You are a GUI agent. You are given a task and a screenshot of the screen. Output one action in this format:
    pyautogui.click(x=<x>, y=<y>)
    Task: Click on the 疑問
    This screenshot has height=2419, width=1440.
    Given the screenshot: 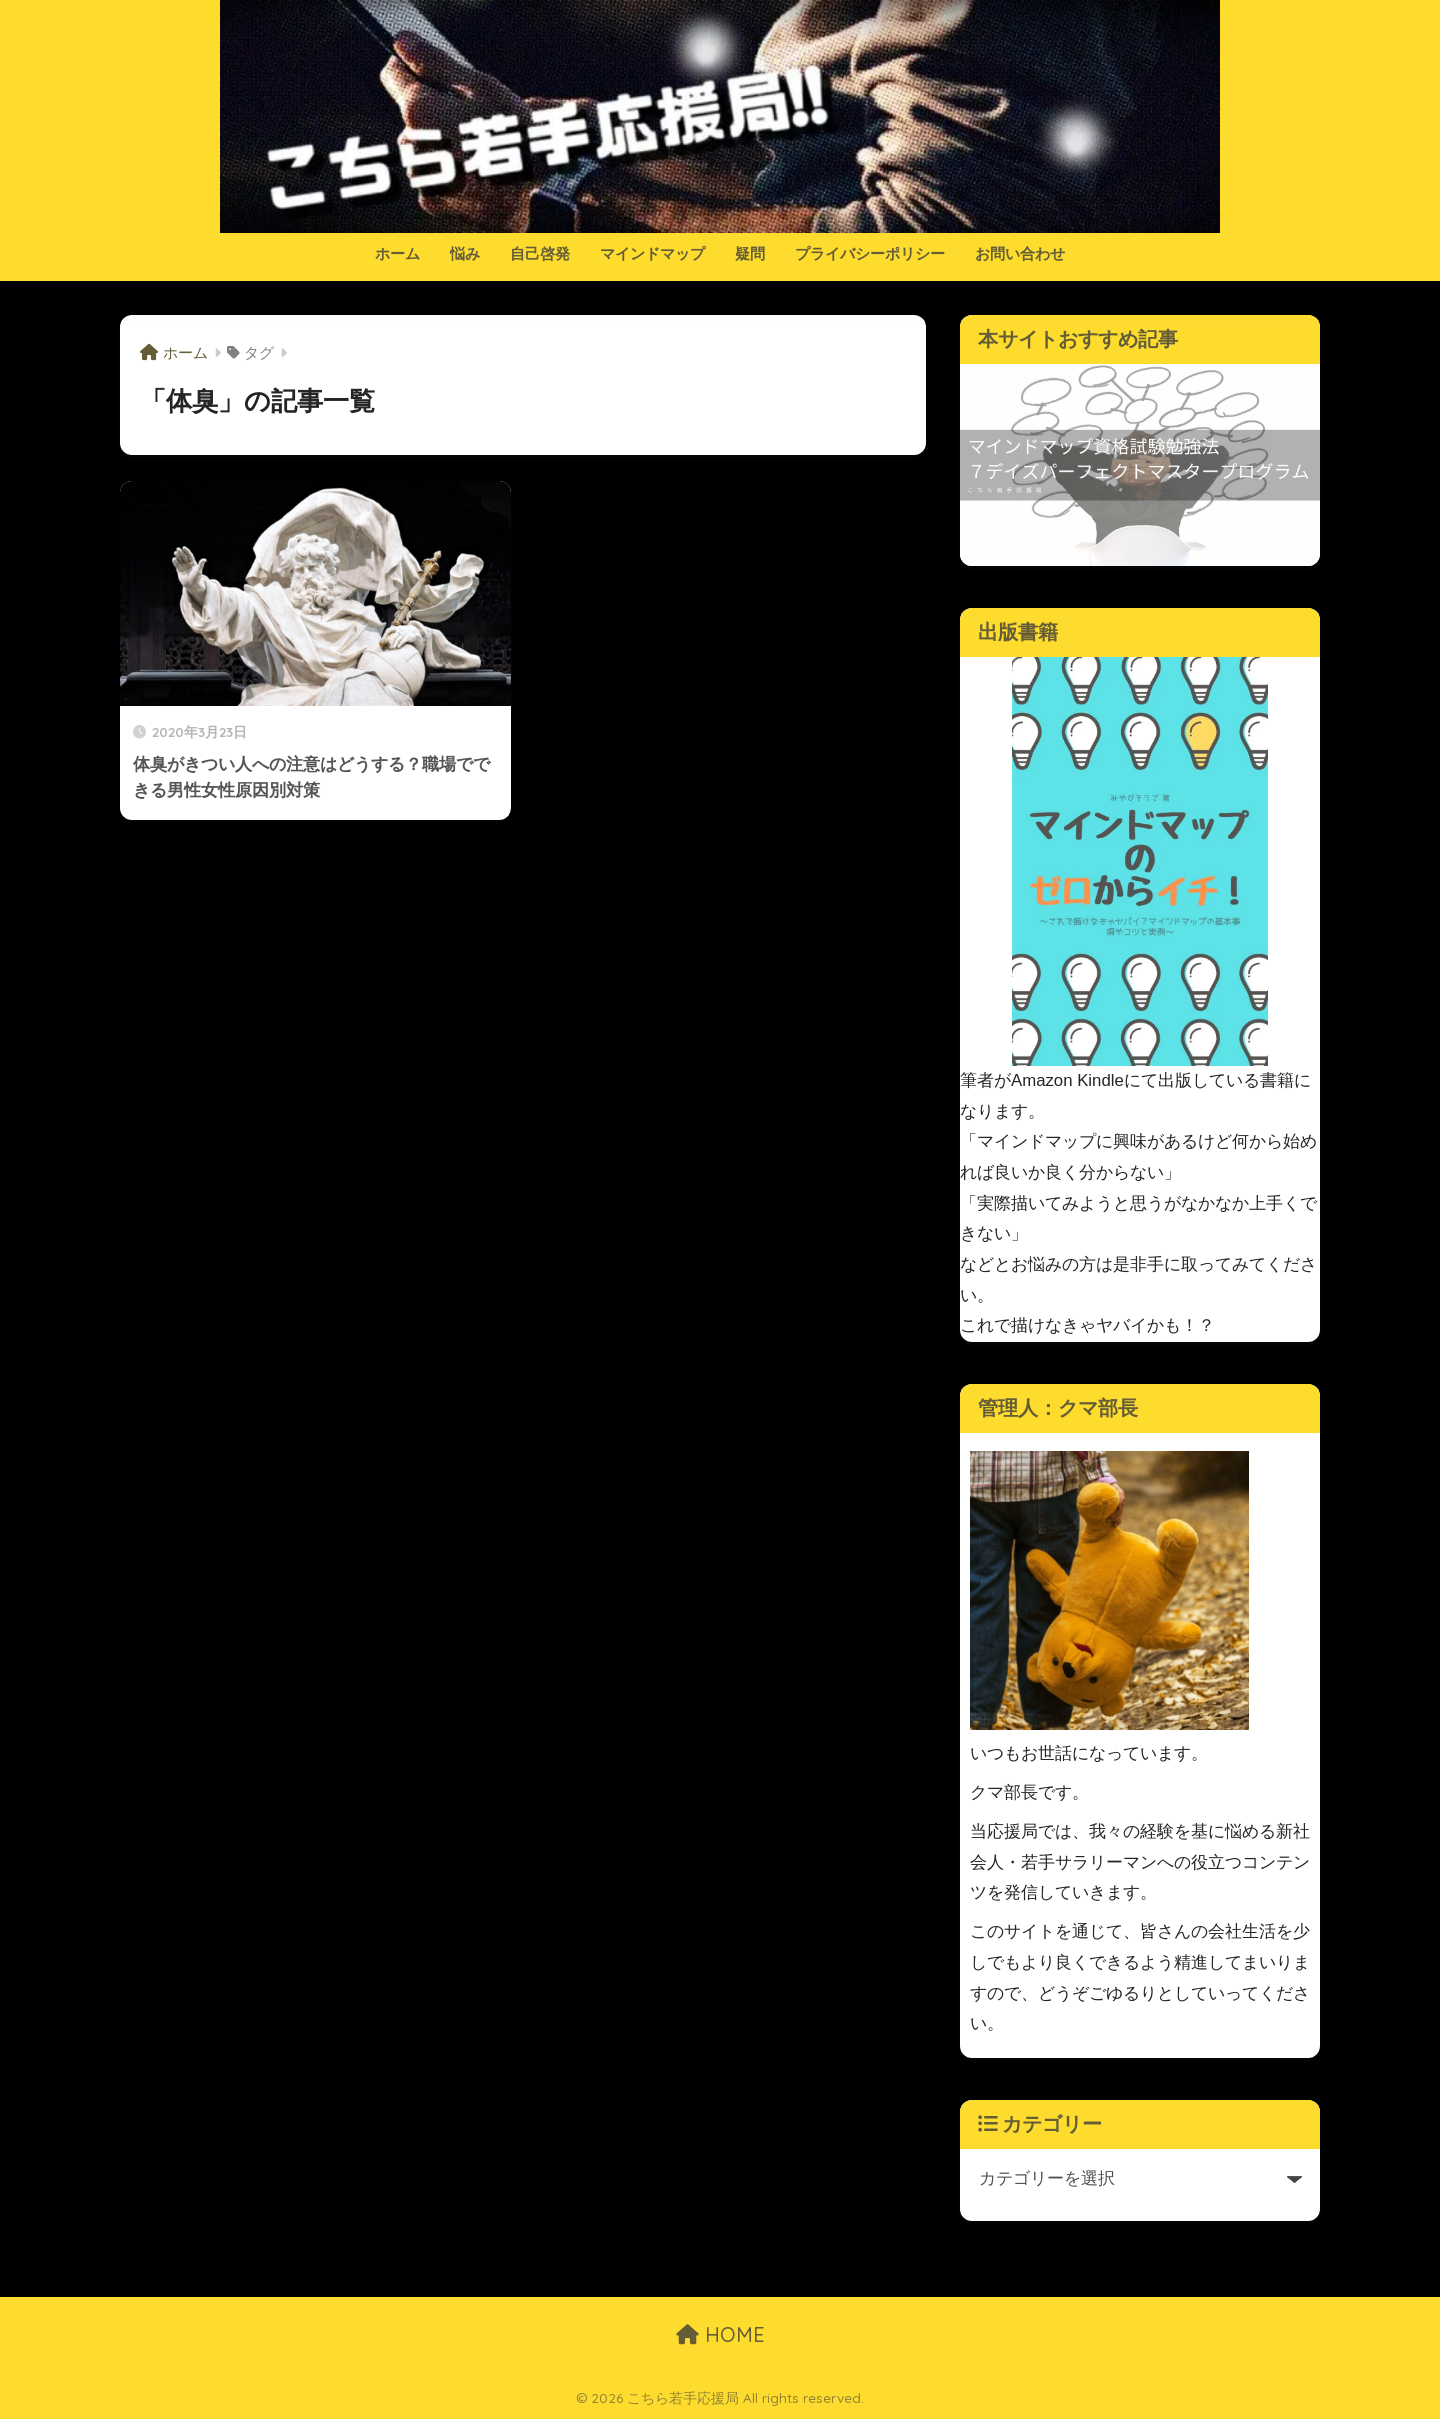 What is the action you would take?
    pyautogui.click(x=750, y=253)
    